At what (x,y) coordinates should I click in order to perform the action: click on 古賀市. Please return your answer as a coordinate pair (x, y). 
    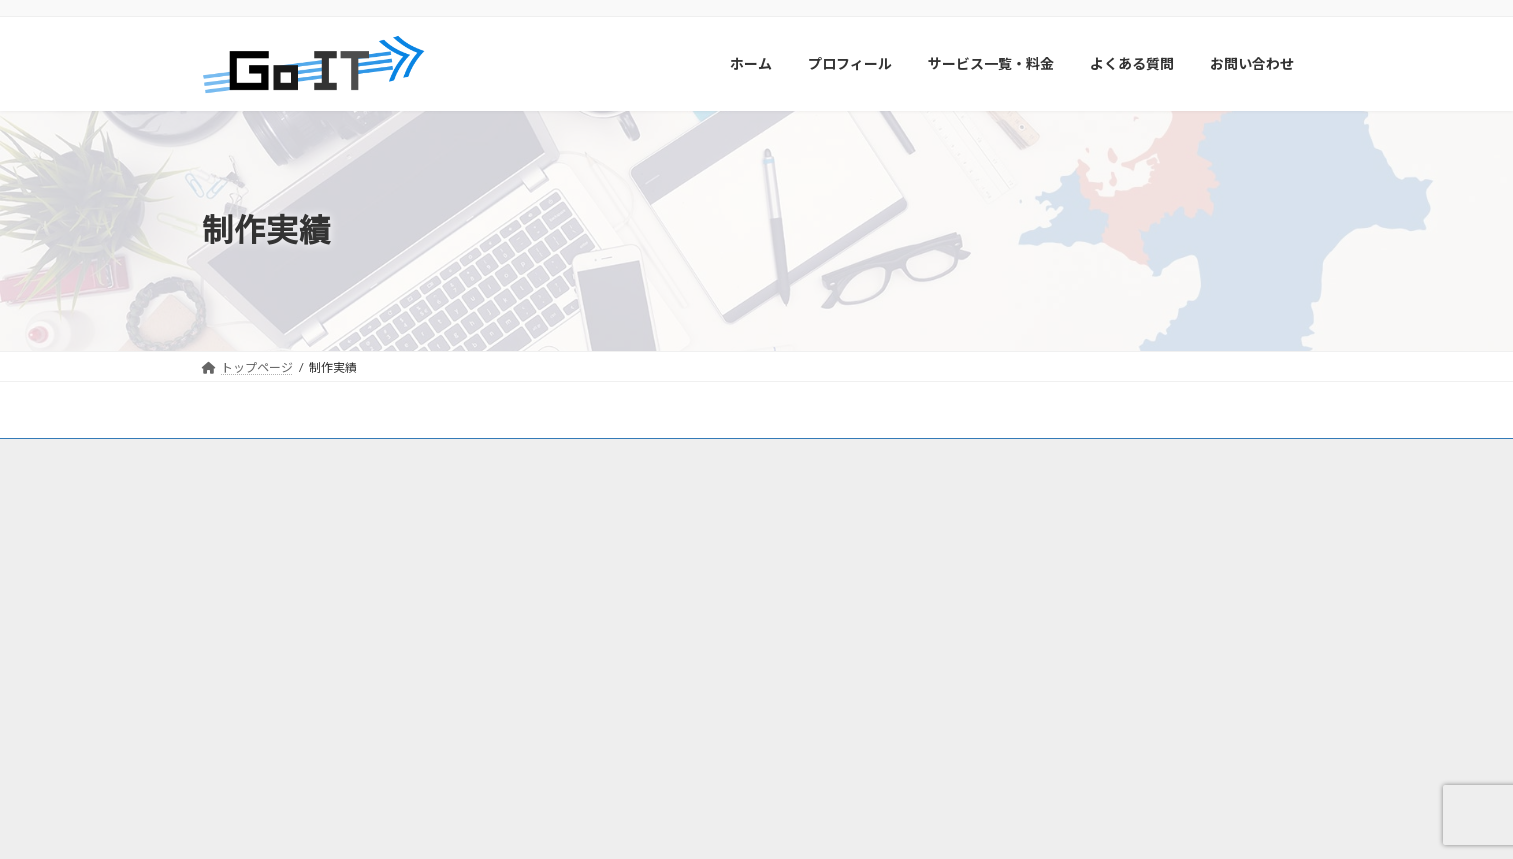
    Looking at the image, I should click on (786, 630).